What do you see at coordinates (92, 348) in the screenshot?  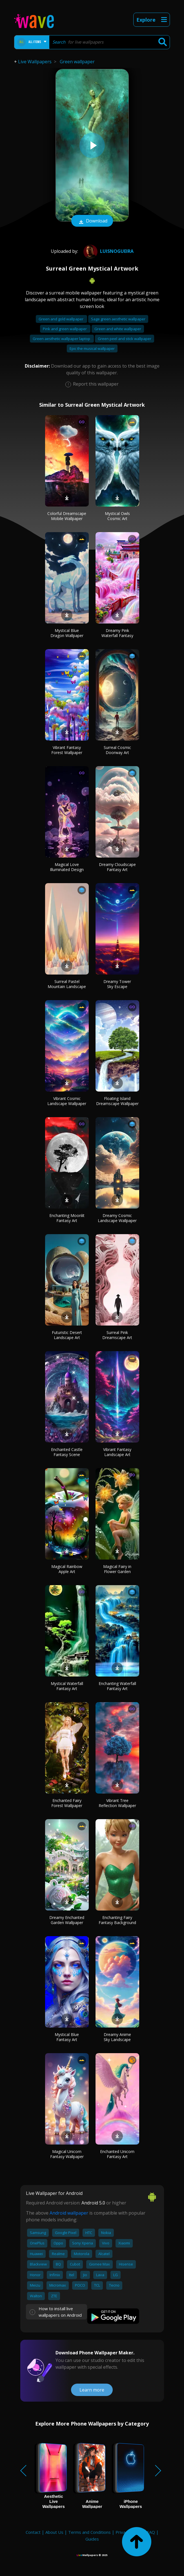 I see `Epic the musical wallpaper` at bounding box center [92, 348].